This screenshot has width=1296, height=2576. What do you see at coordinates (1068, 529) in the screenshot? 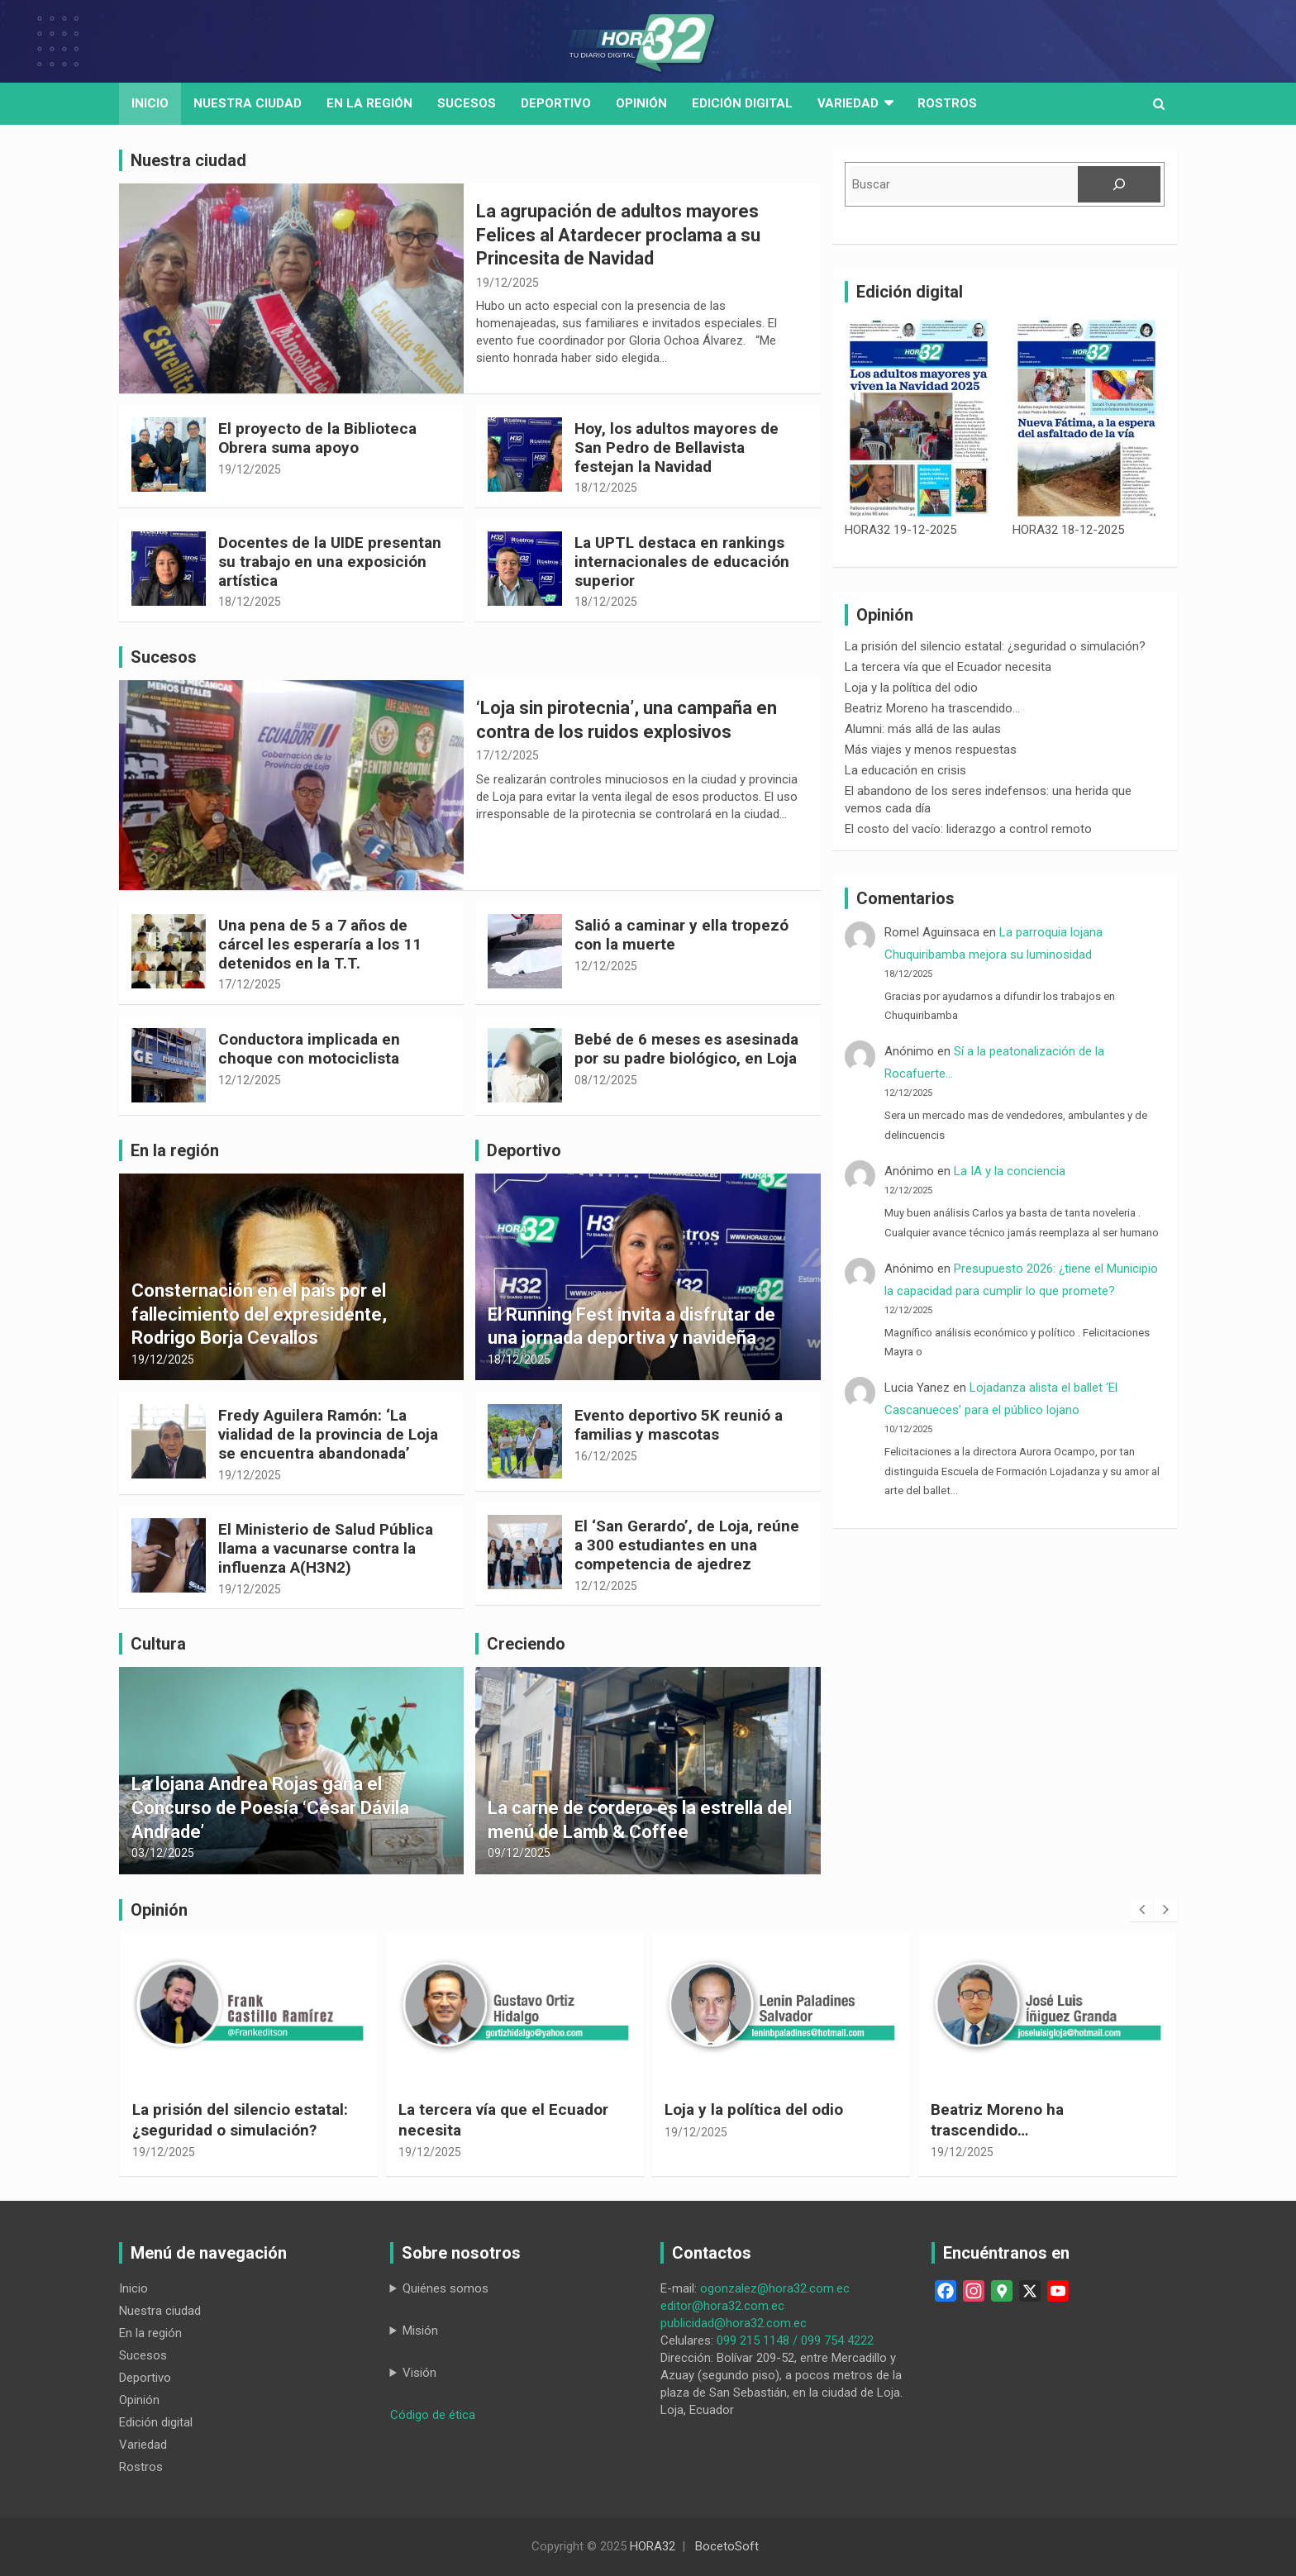
I see `HORA32 18-12-2025` at bounding box center [1068, 529].